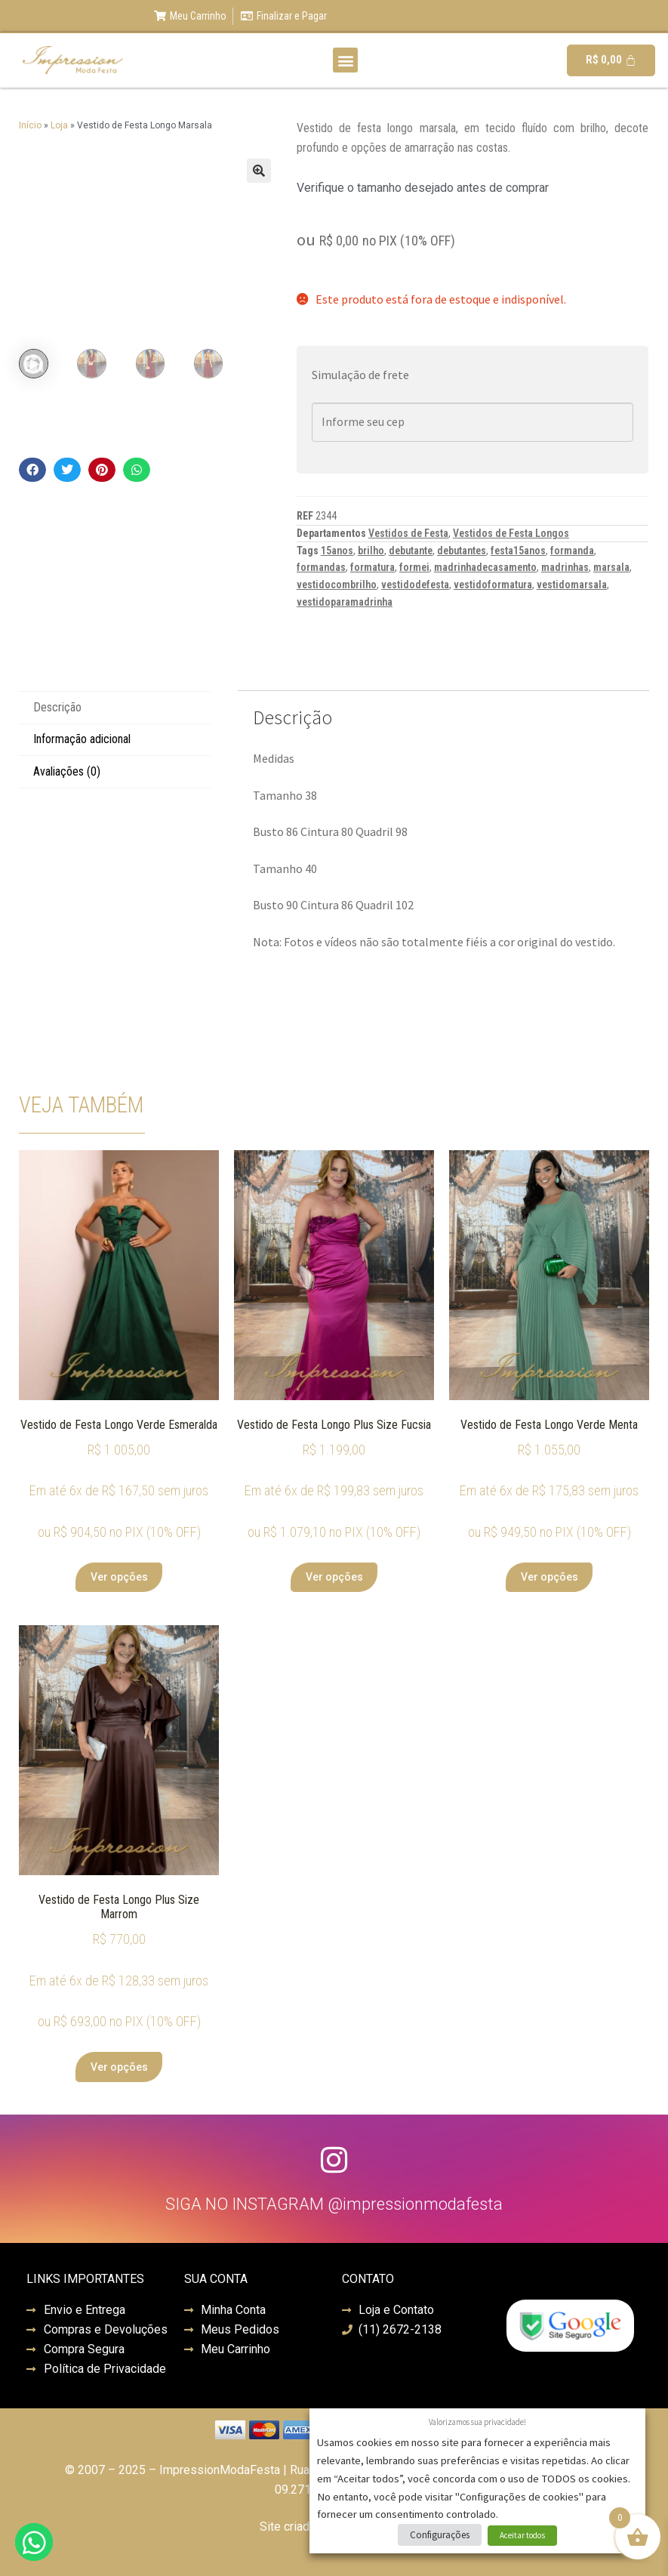  Describe the element at coordinates (119, 2067) in the screenshot. I see `Ver opções [Selecione as opções para “Vestido de Festa Longo Plus Size Marrom”]` at that location.